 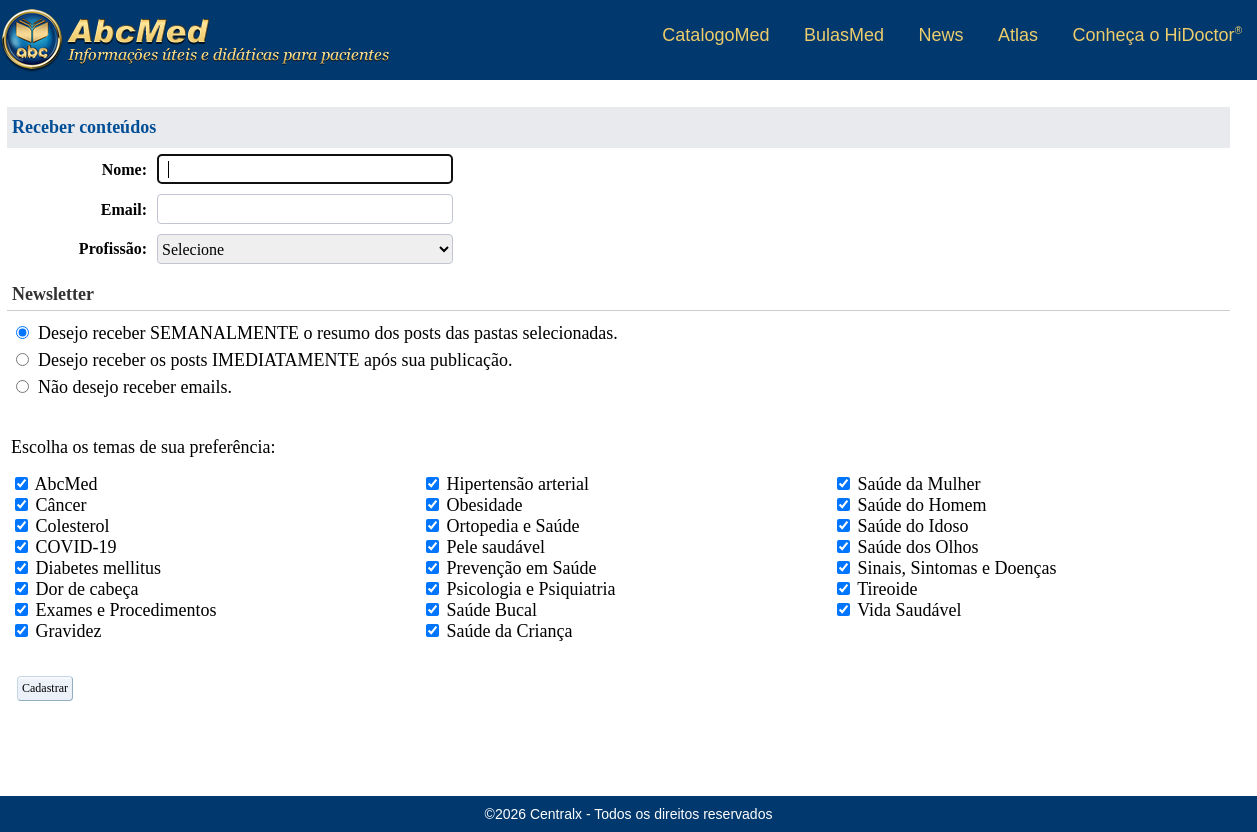 What do you see at coordinates (496, 547) in the screenshot?
I see `Pele saudável` at bounding box center [496, 547].